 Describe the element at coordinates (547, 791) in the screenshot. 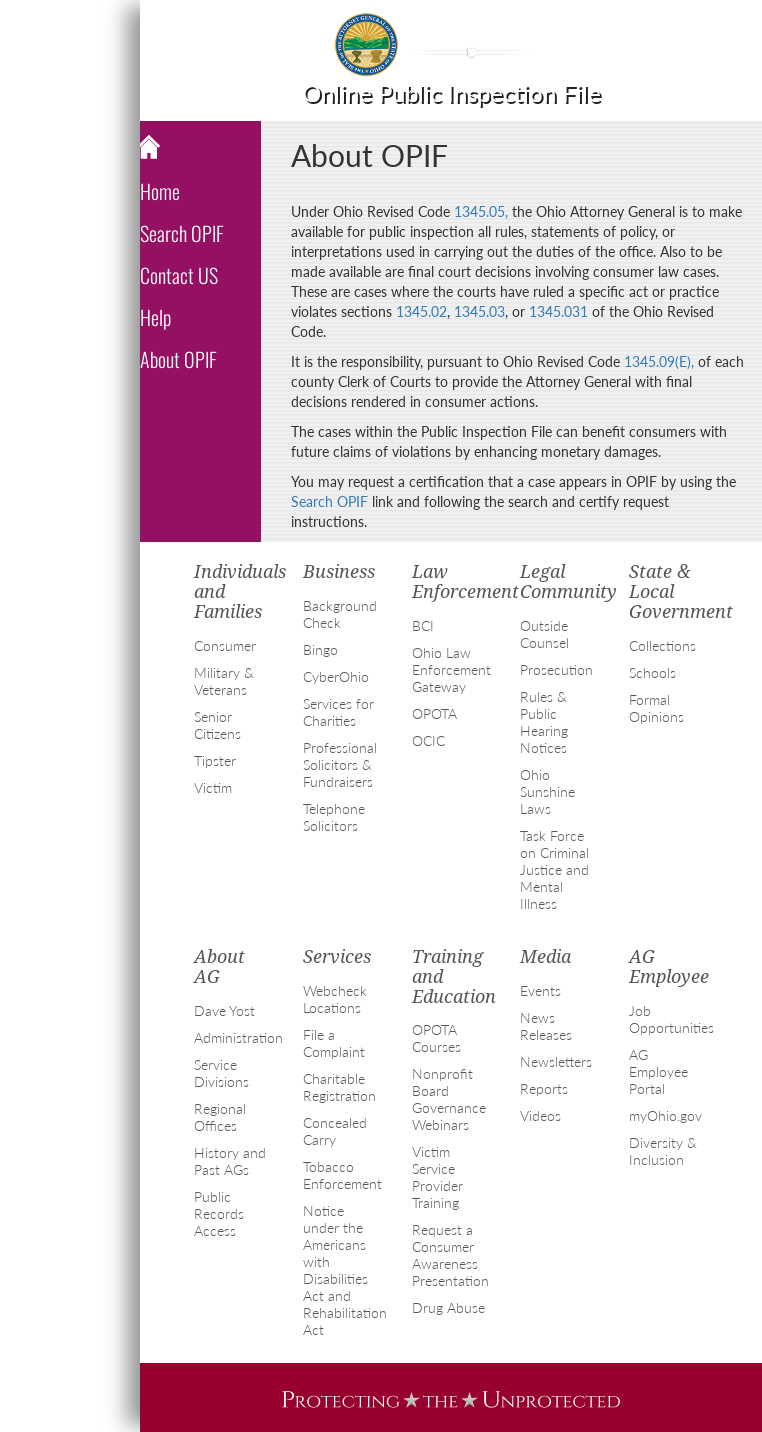

I see `Ohio Sunshine Laws` at that location.